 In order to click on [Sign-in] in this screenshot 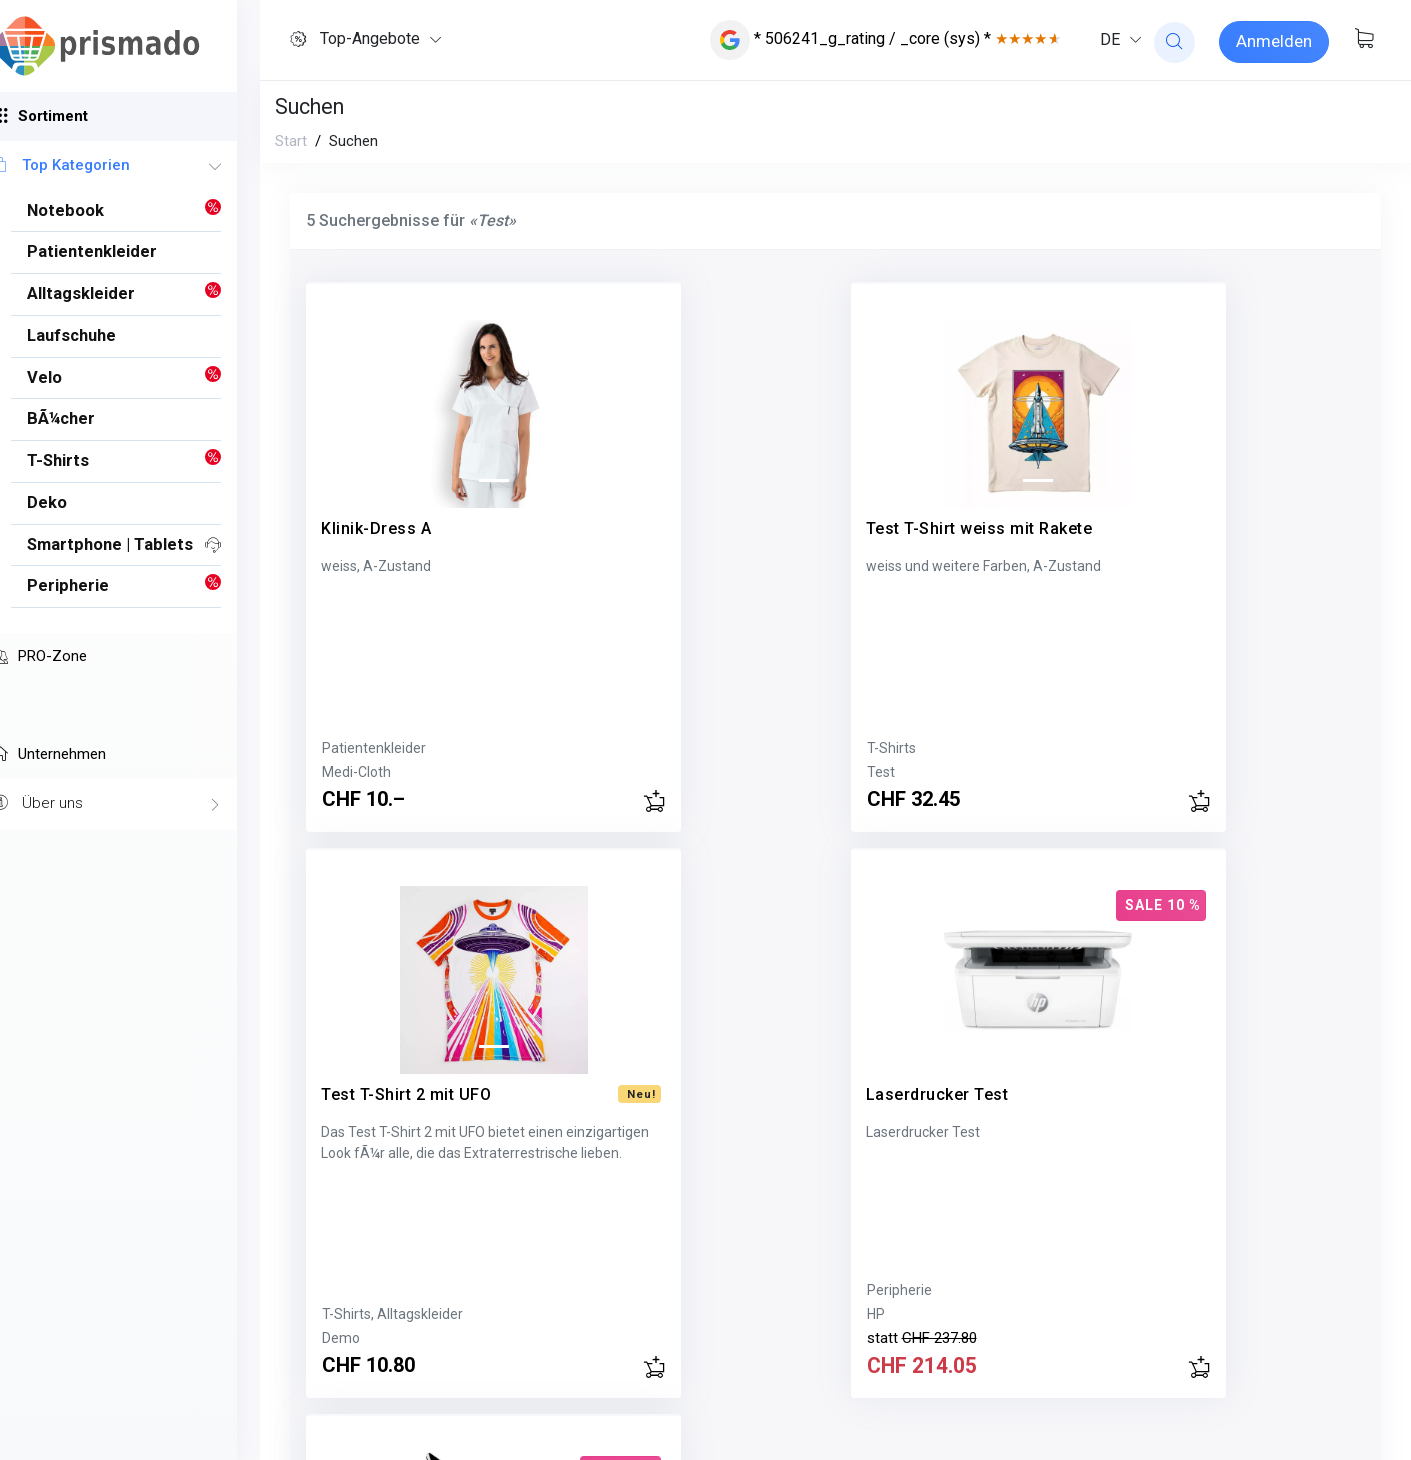, I will do `click(1274, 42)`.